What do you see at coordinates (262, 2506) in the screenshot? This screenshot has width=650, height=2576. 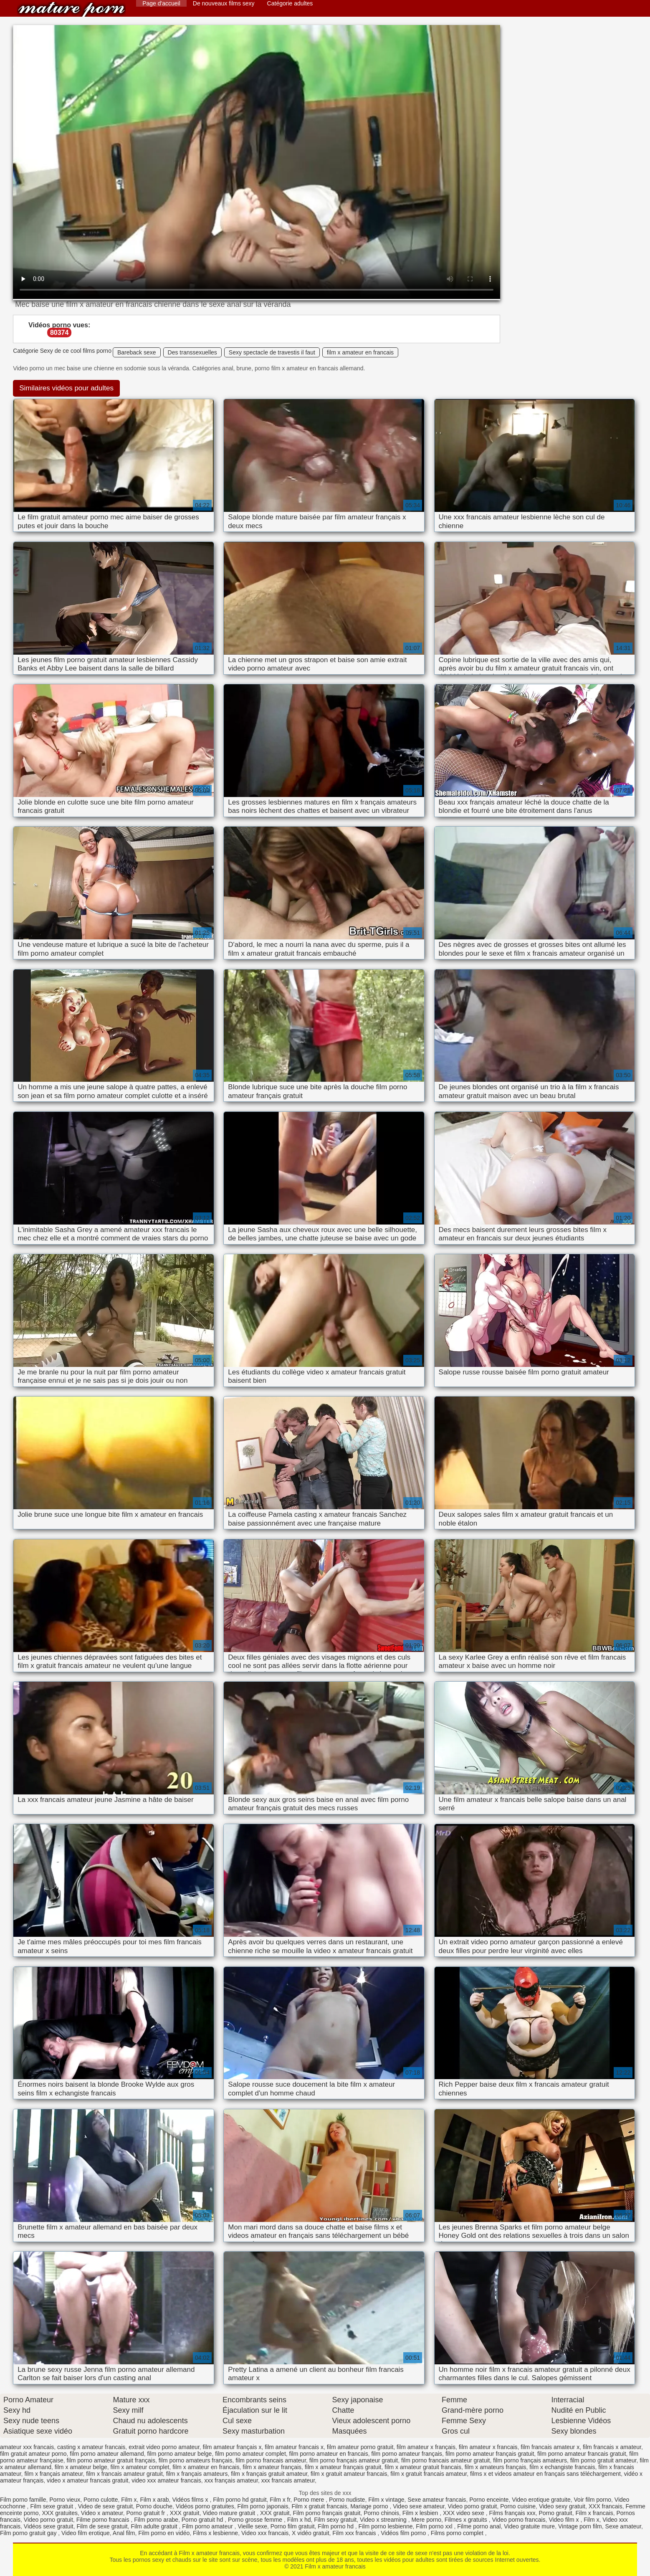 I see `Film porno japonais` at bounding box center [262, 2506].